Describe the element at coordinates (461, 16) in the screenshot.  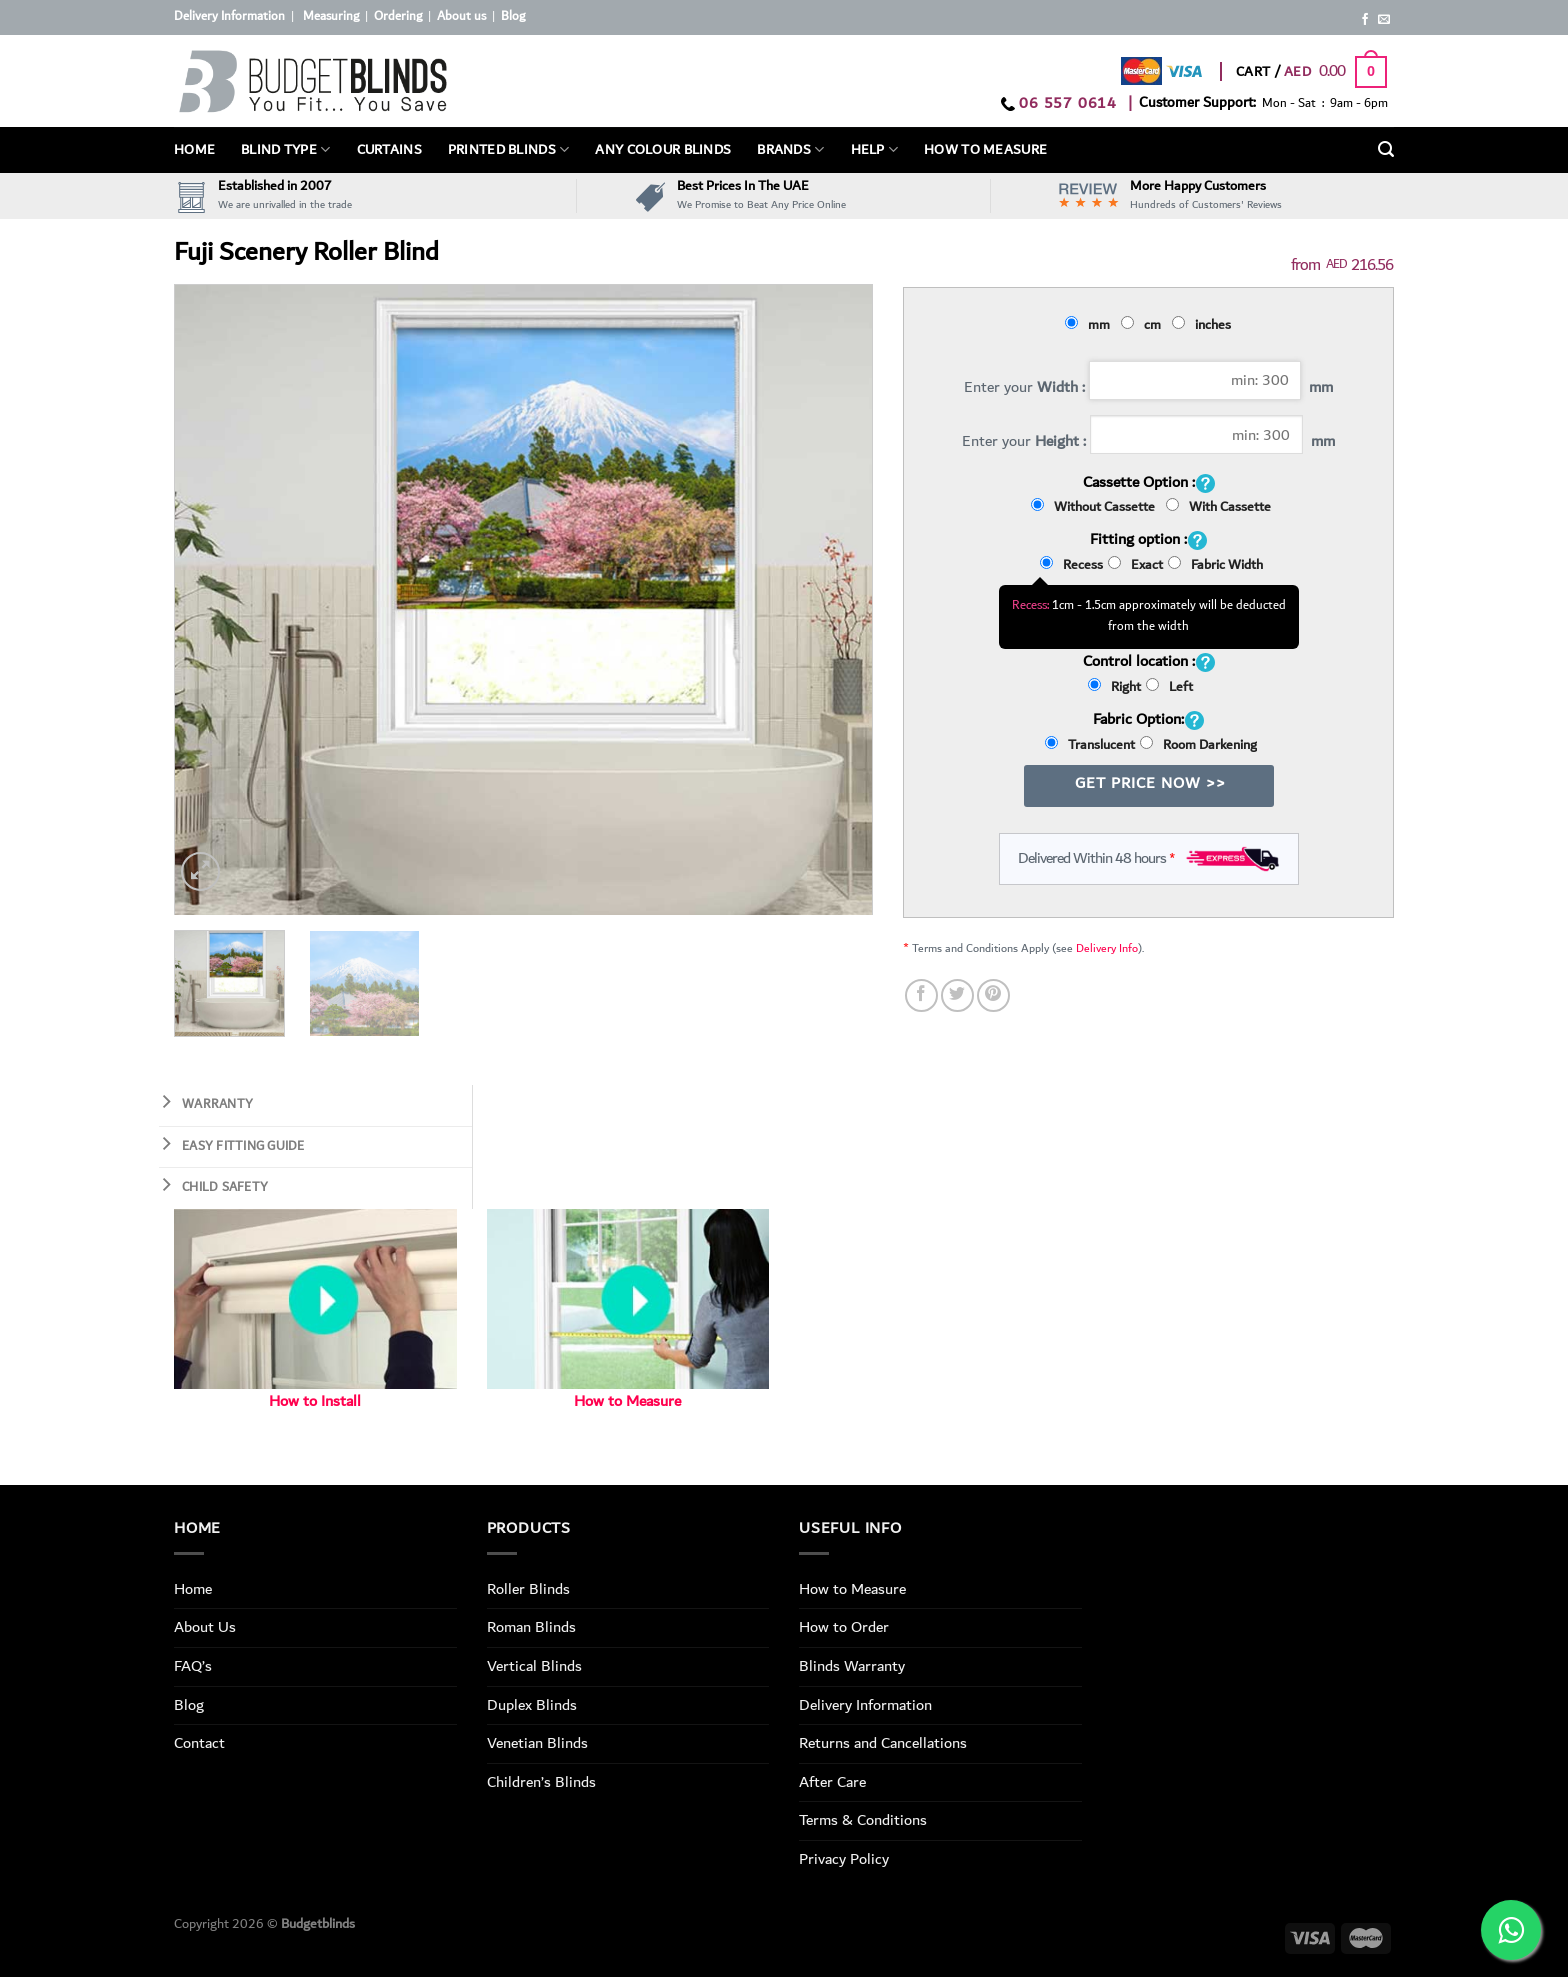
I see `About us` at that location.